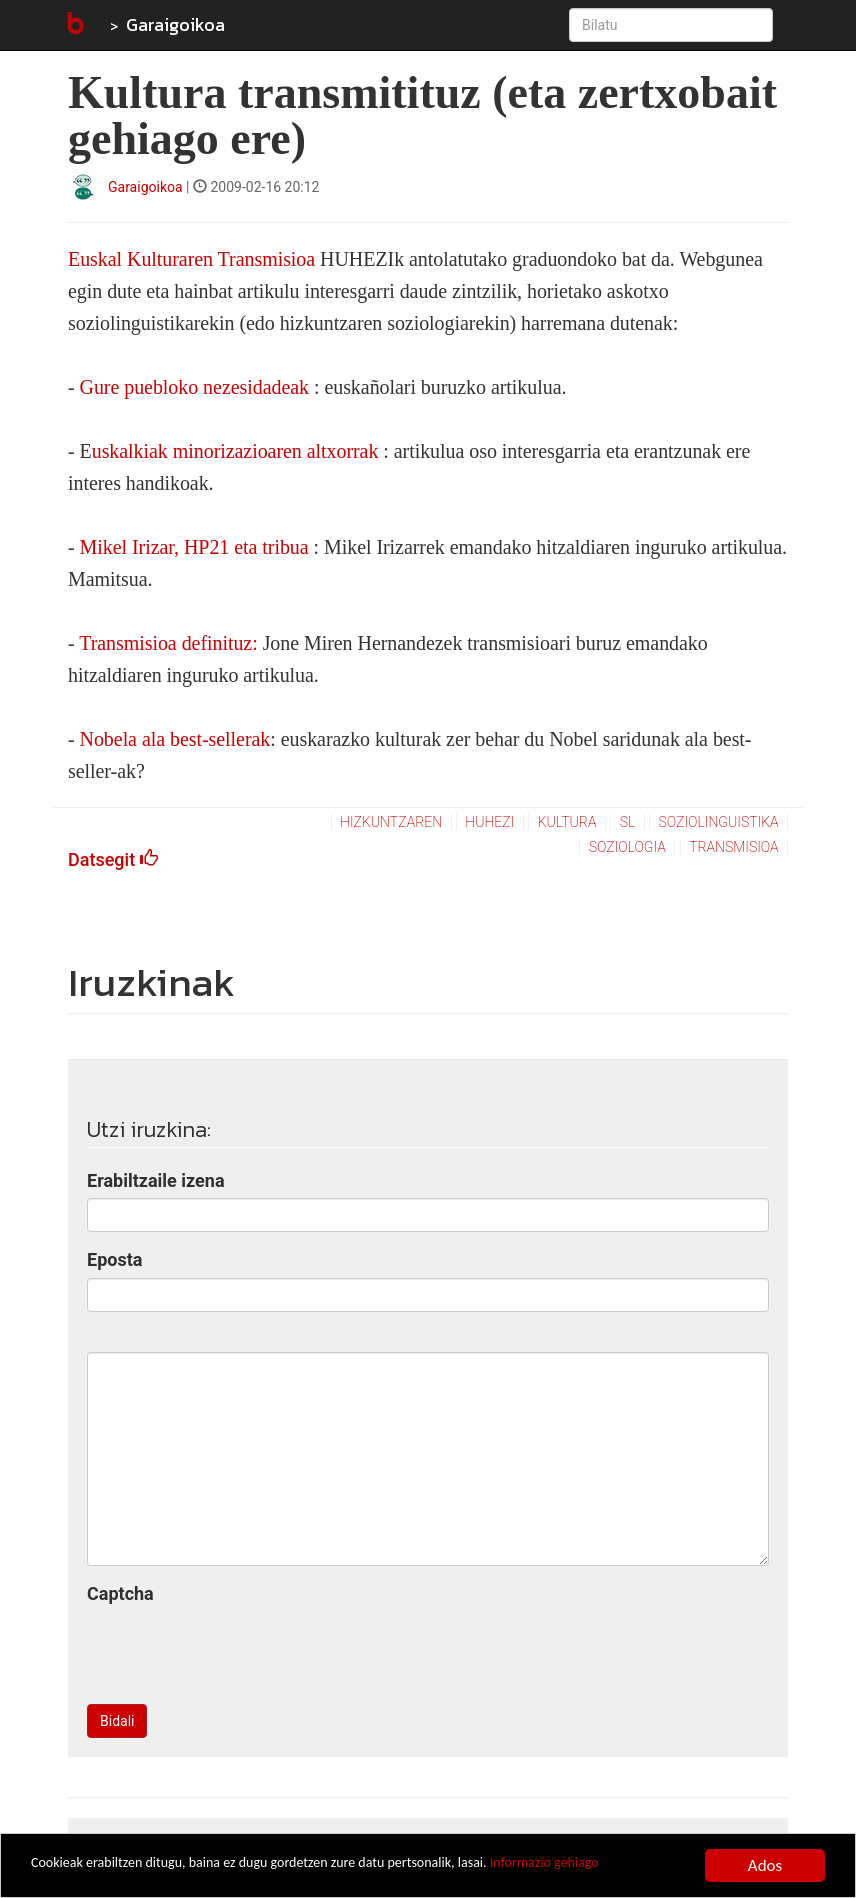  What do you see at coordinates (239, 1650) in the screenshot?
I see `[presentation]` at bounding box center [239, 1650].